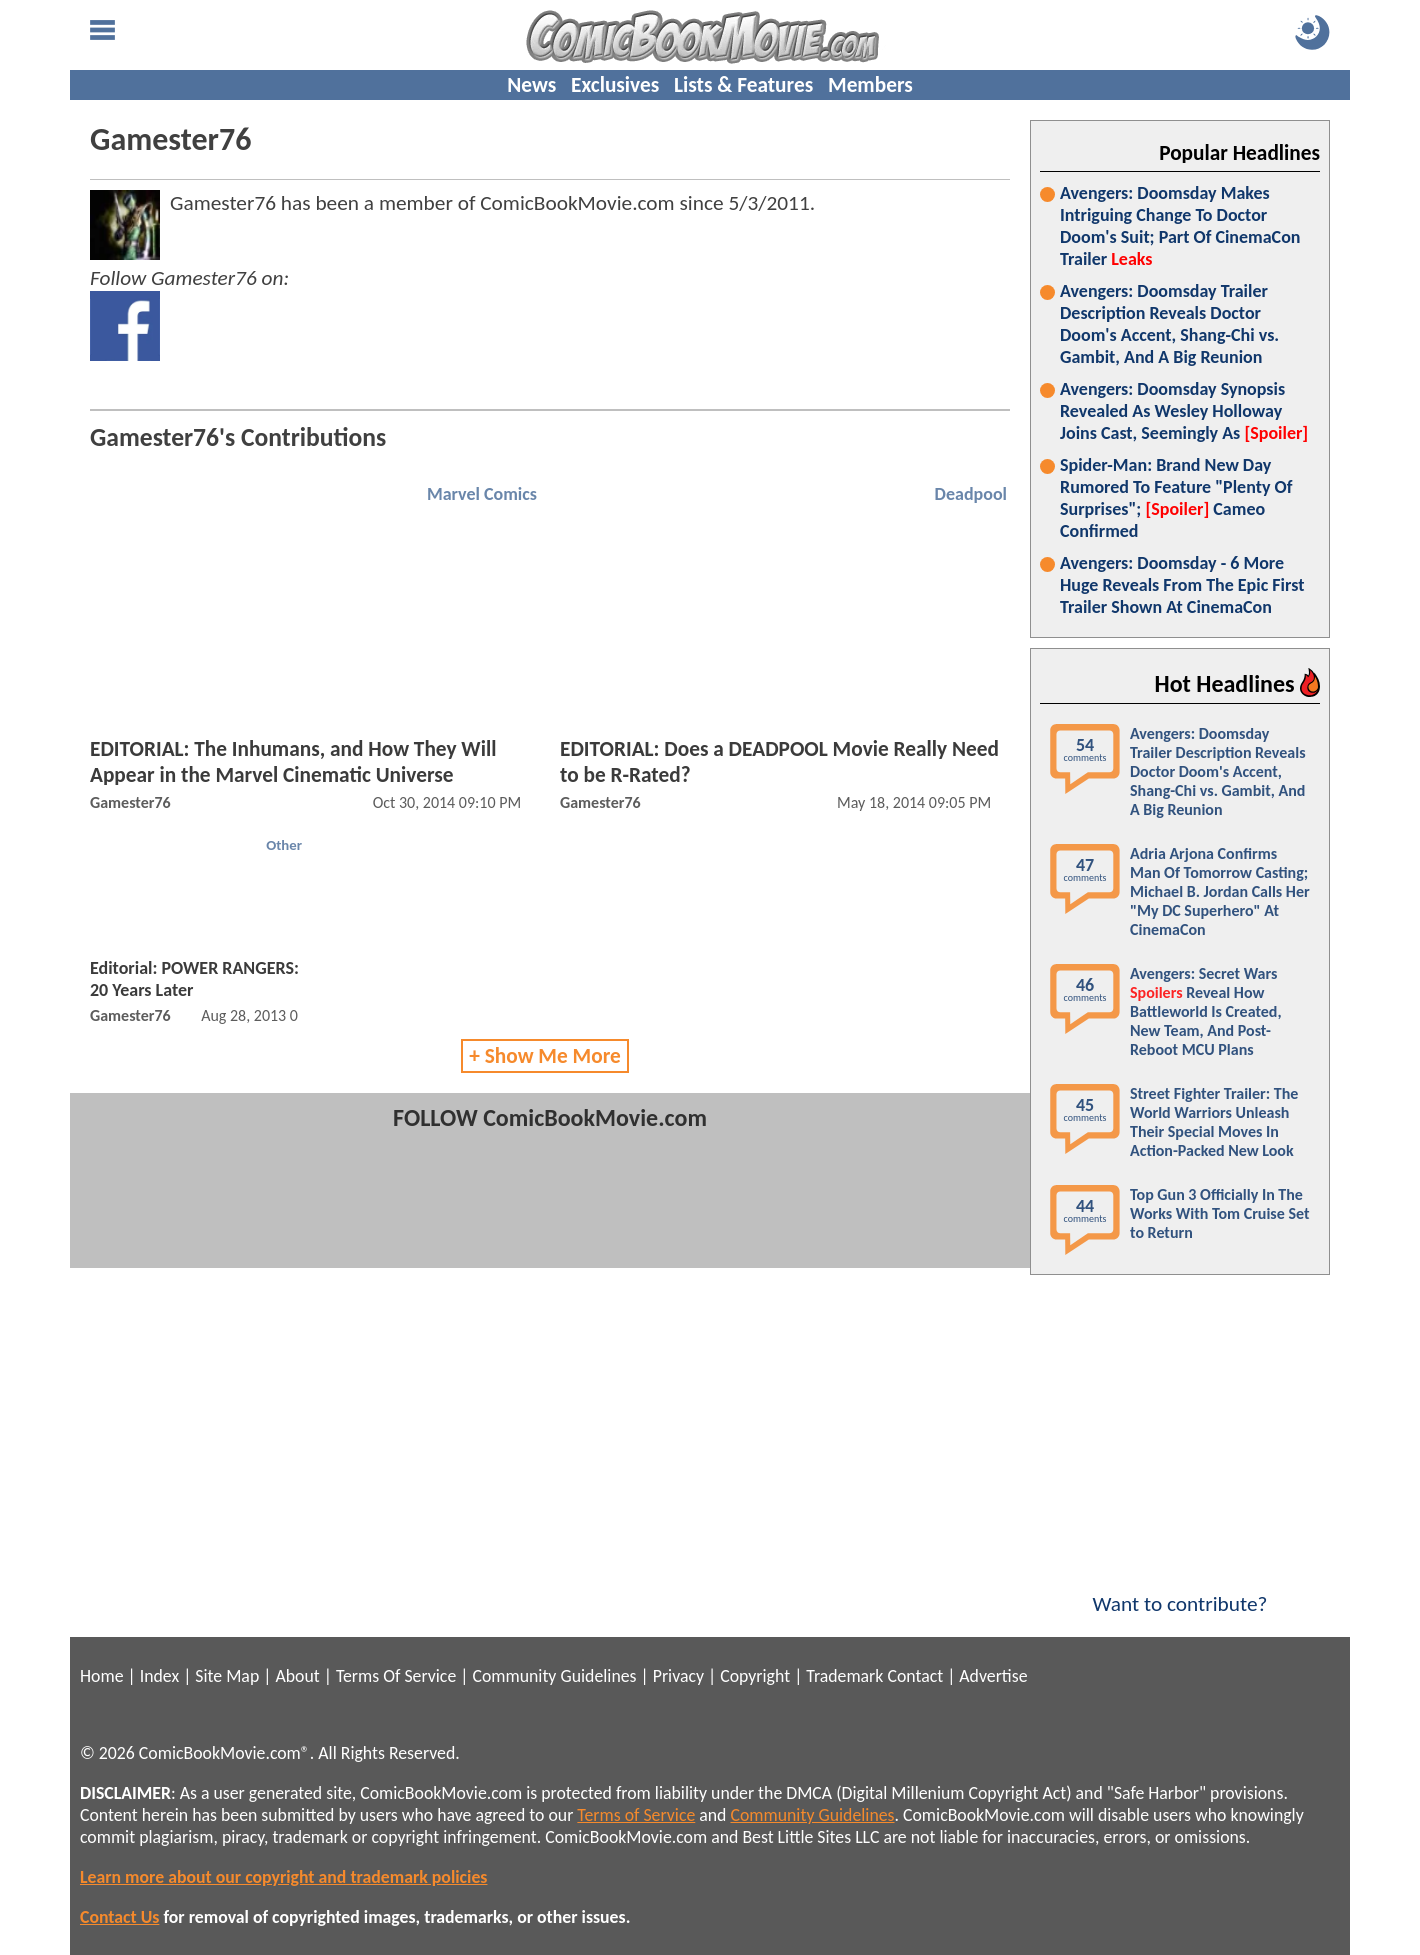 The image size is (1420, 1955). I want to click on Avengers: Doomsday Makes Intriguing Change To Doctor Doom's Suit; Part Of CinemaCon Trailer, so click(1180, 226).